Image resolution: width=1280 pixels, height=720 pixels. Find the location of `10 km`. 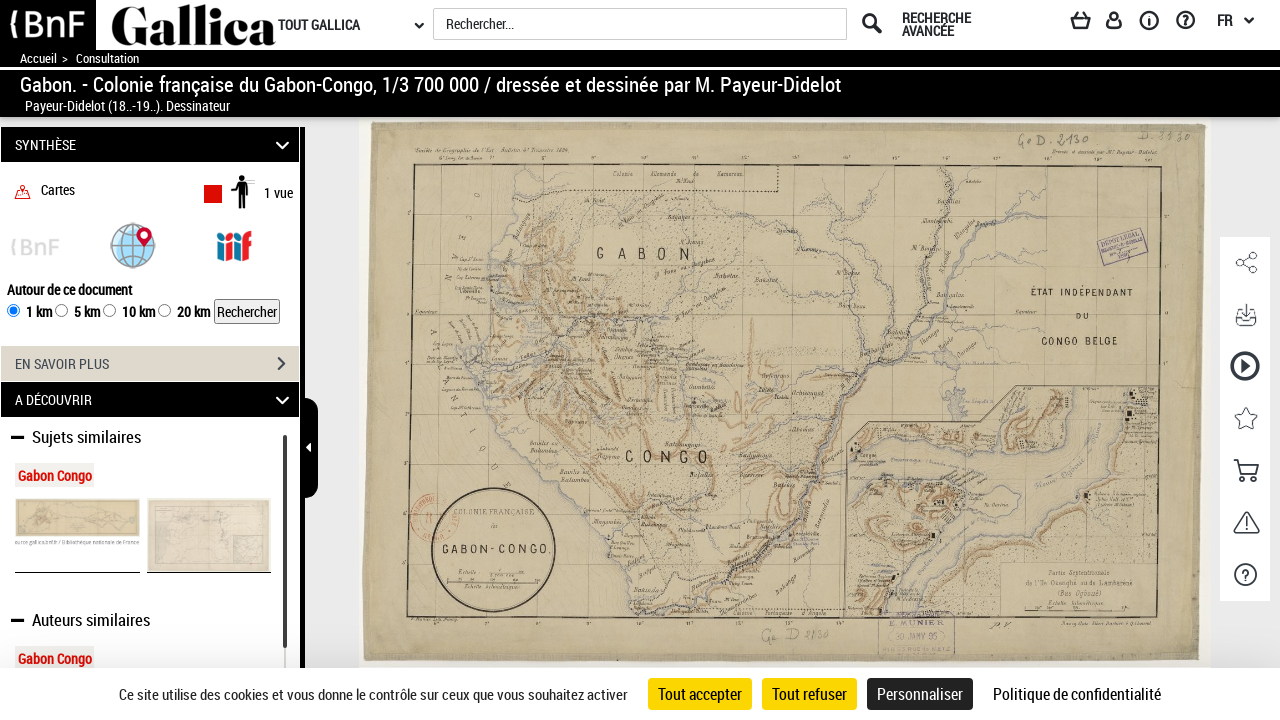

10 km is located at coordinates (138, 311).